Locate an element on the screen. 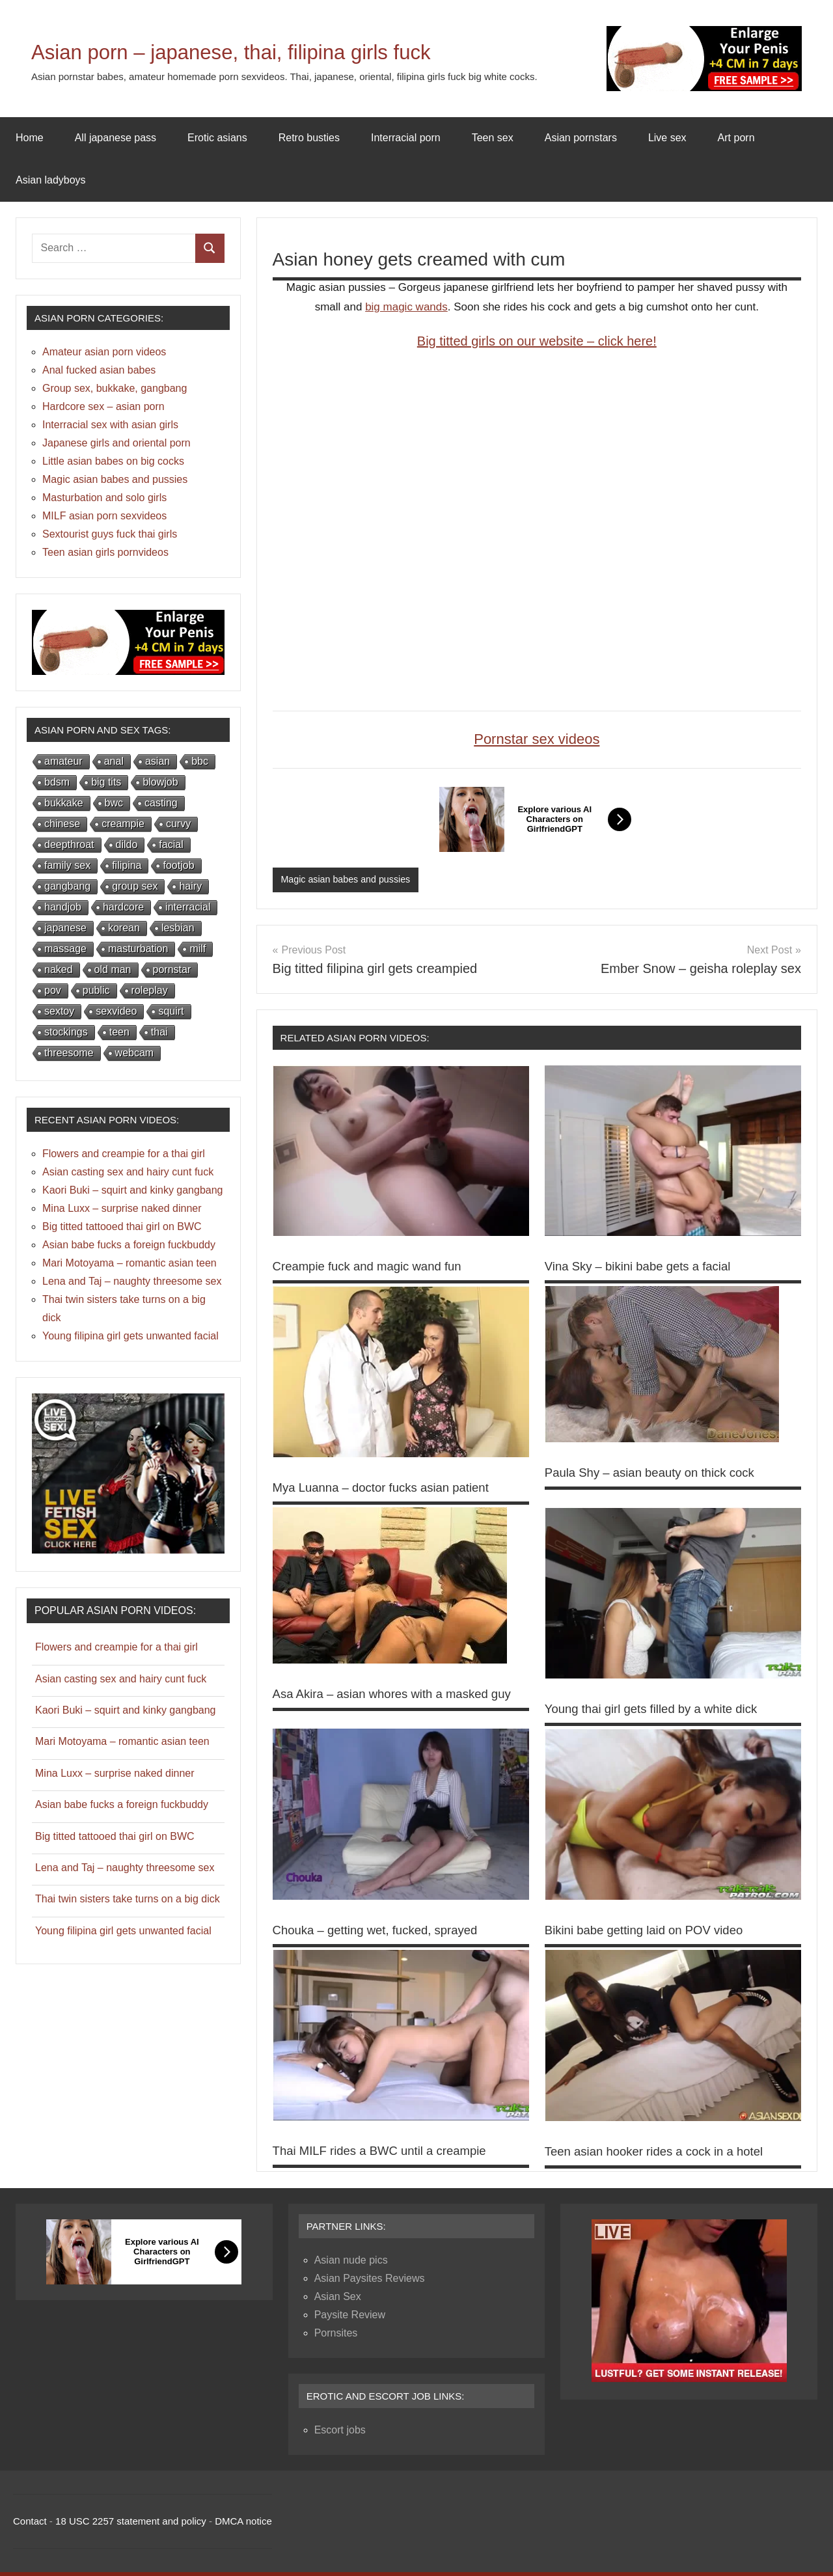 This screenshot has height=2576, width=833. handjob is located at coordinates (62, 906).